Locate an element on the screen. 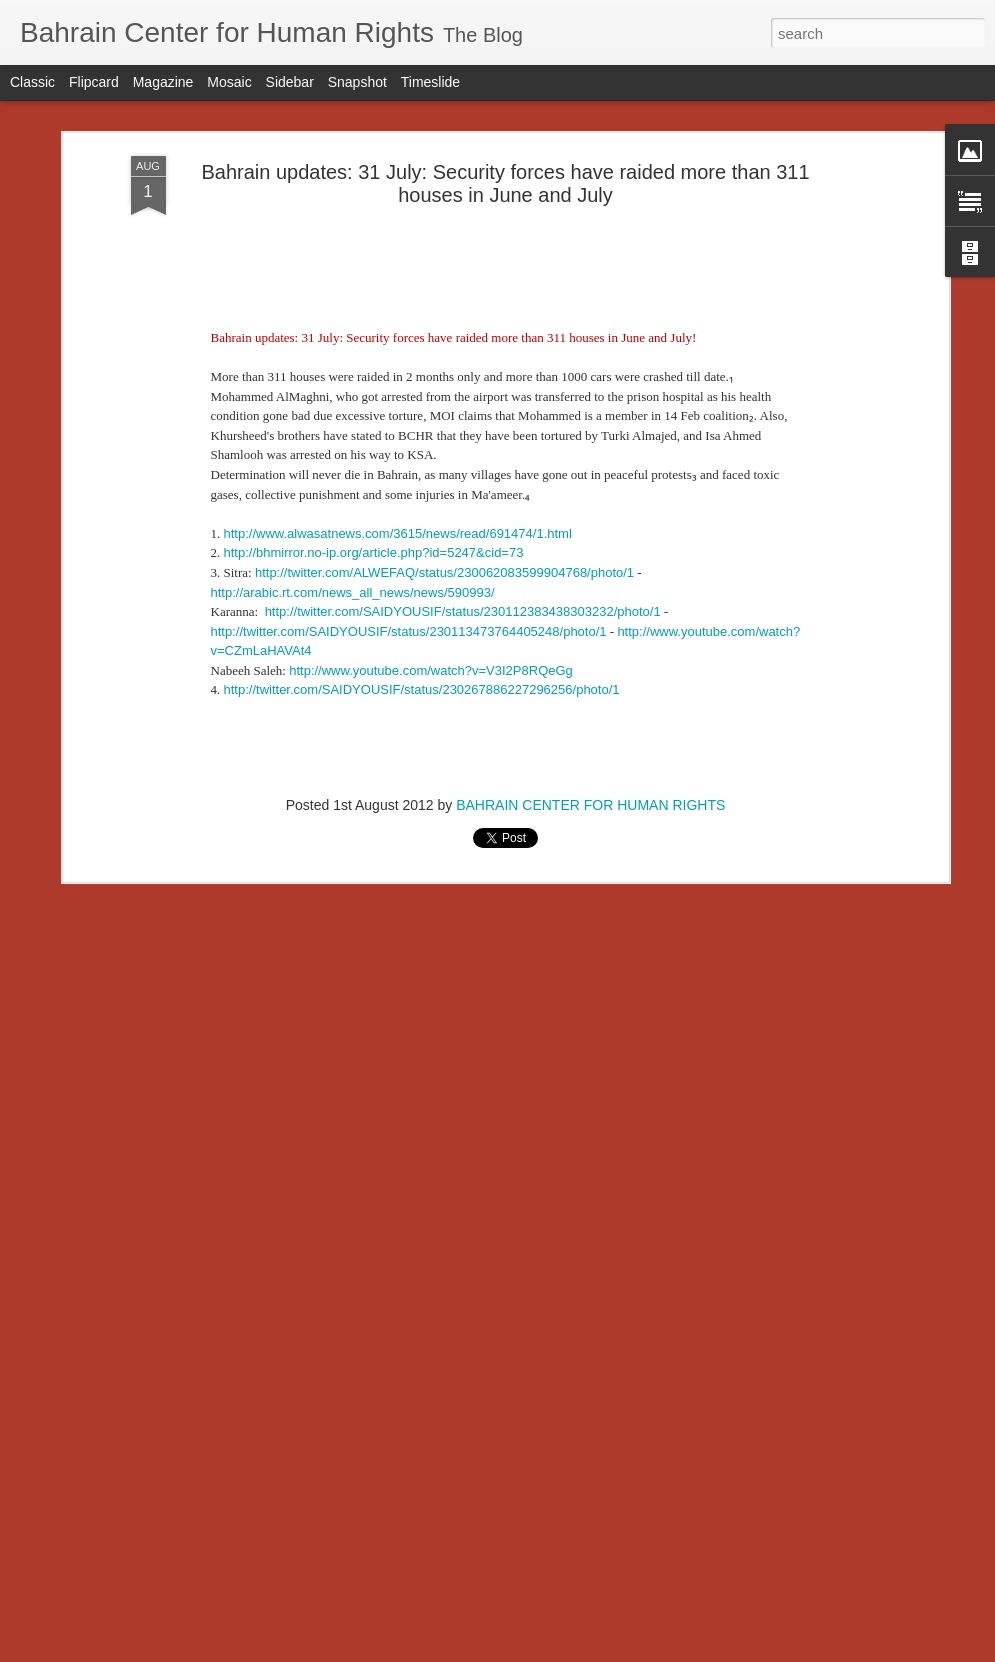 The height and width of the screenshot is (1662, 995). http://bhmirror.no-ip.org/article.php?id=5247&cid=73 is located at coordinates (374, 274).